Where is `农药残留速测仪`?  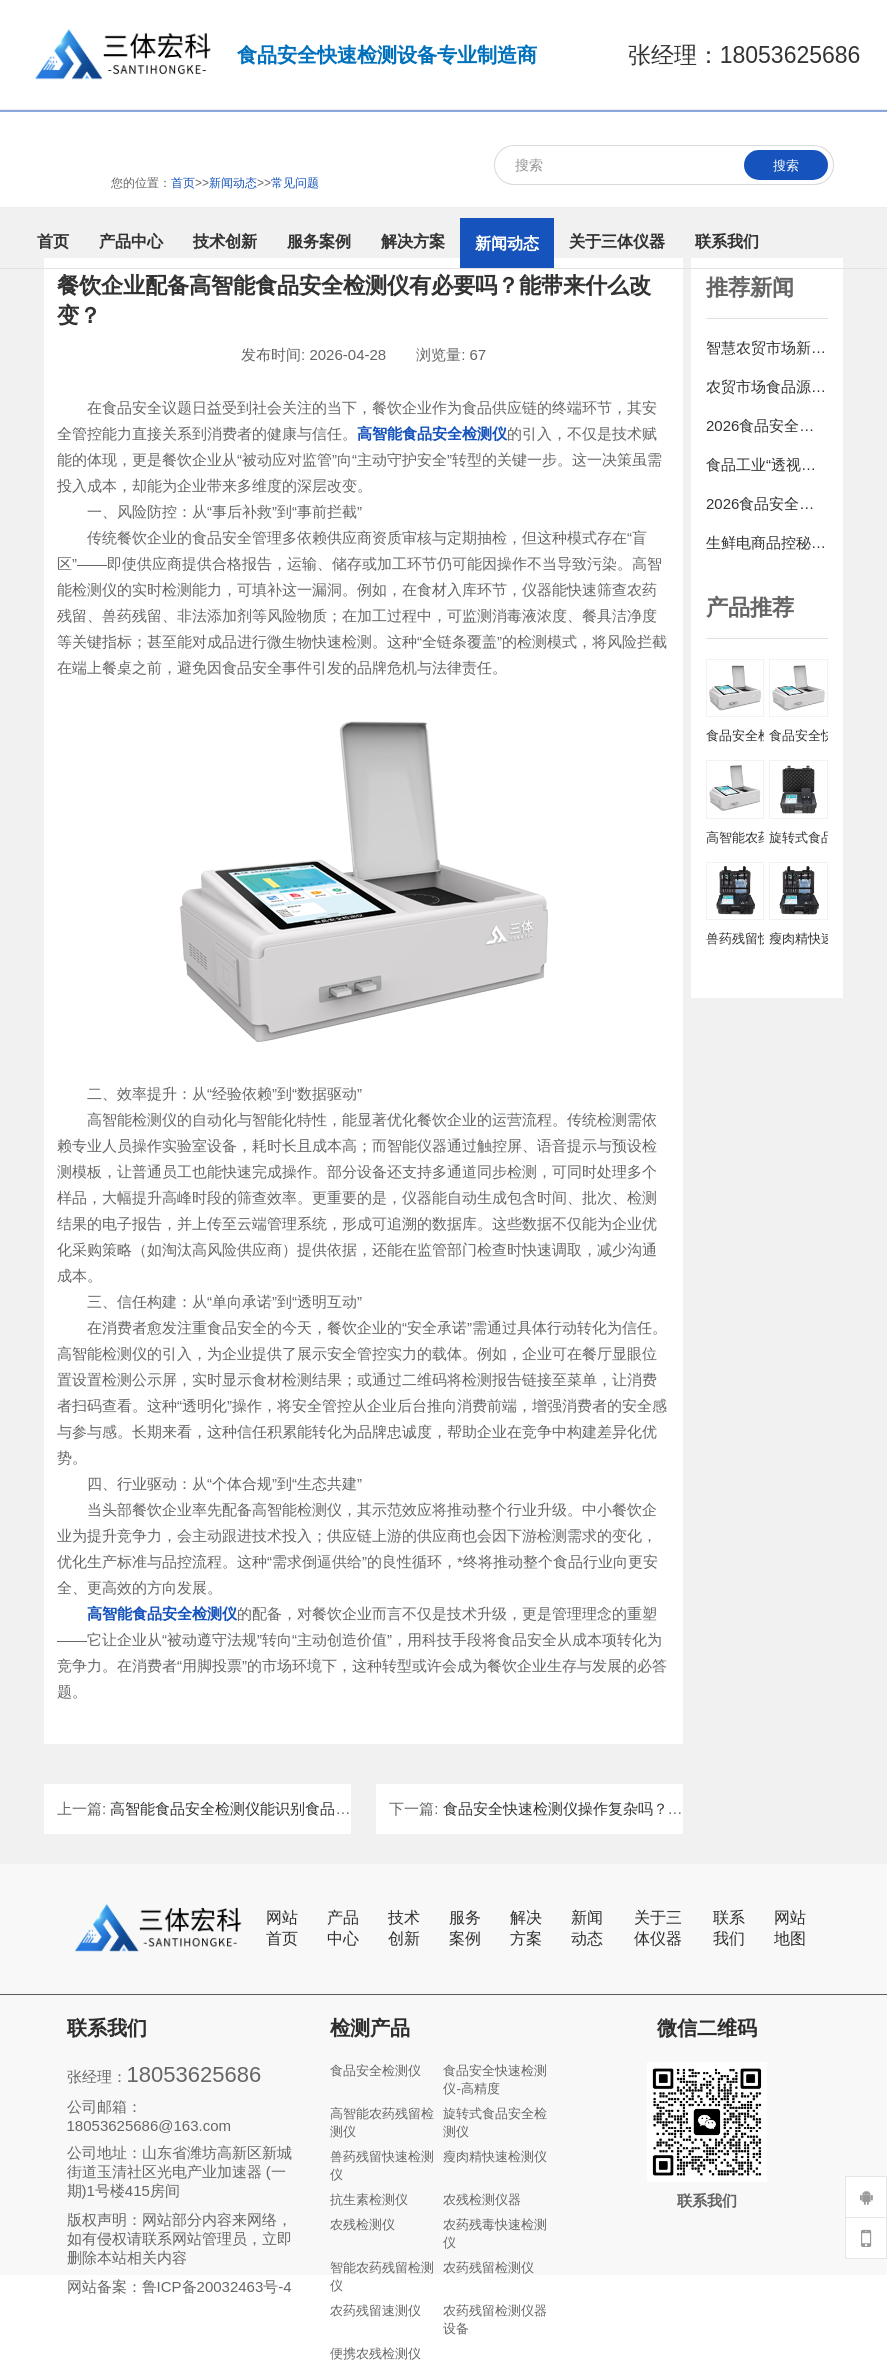 农药残留速测仪 is located at coordinates (375, 2310).